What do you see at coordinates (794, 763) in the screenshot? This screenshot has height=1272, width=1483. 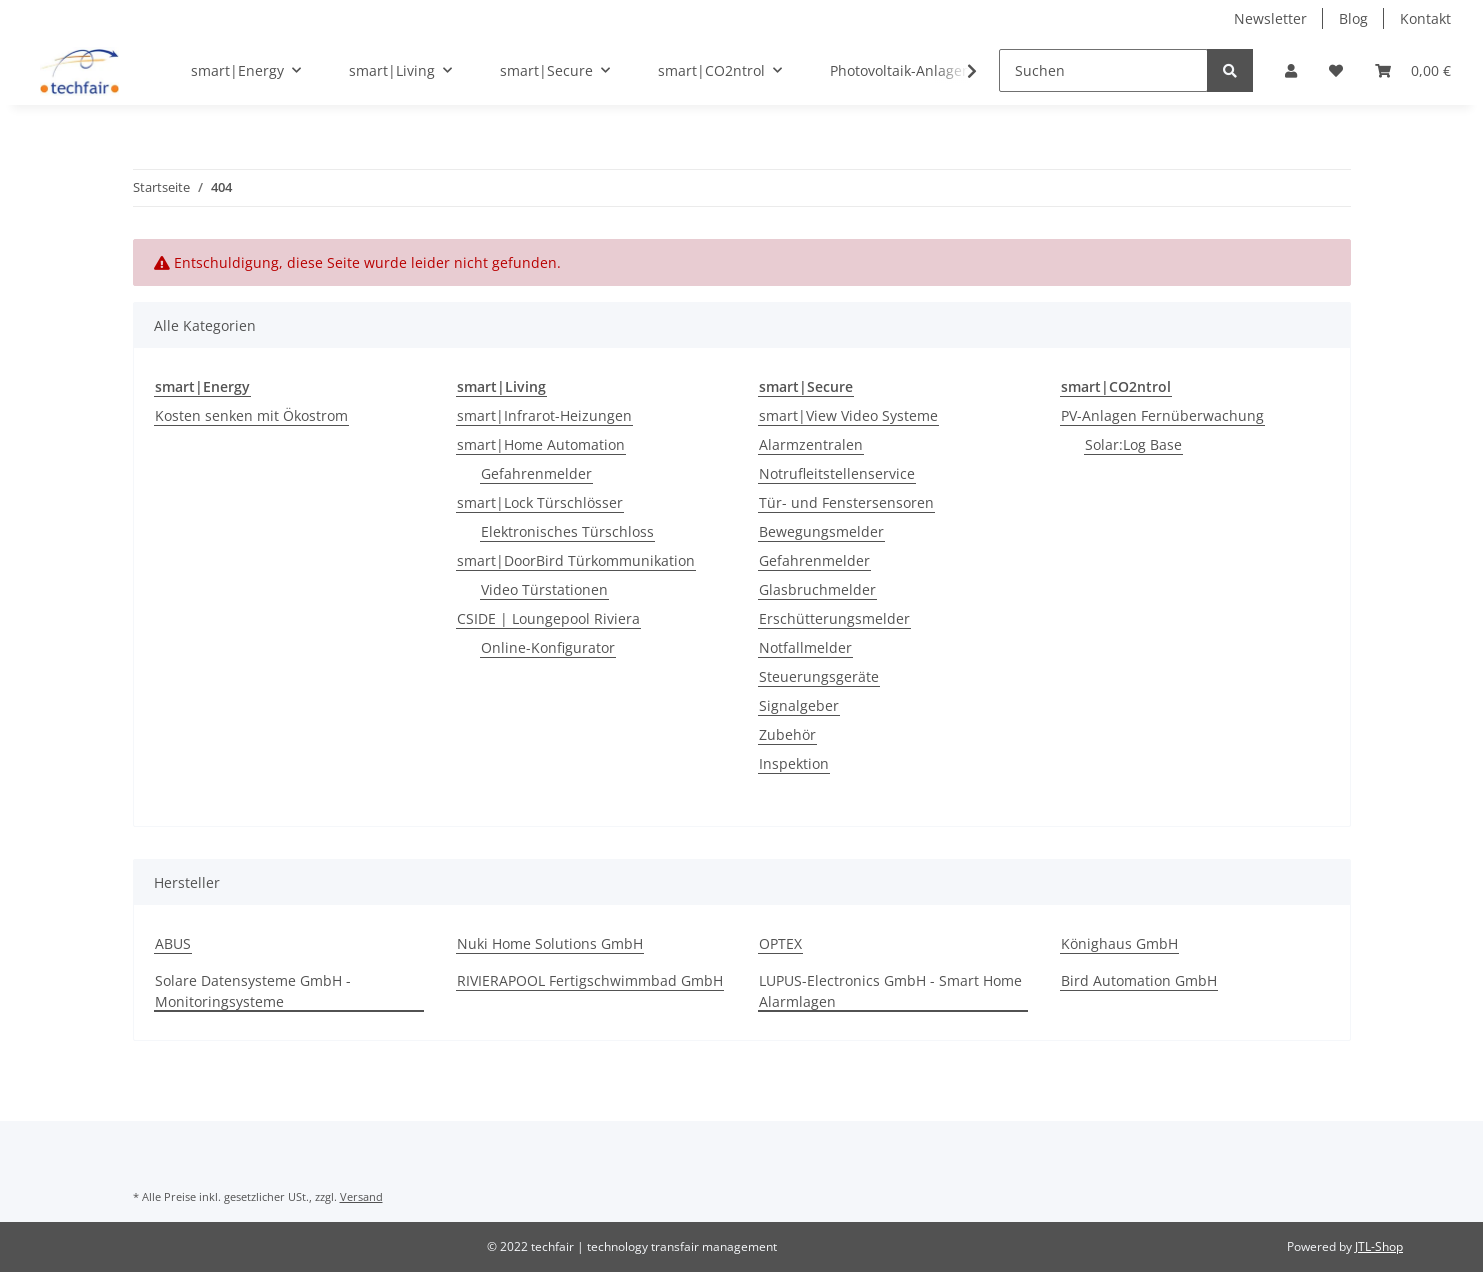 I see `Inspektion` at bounding box center [794, 763].